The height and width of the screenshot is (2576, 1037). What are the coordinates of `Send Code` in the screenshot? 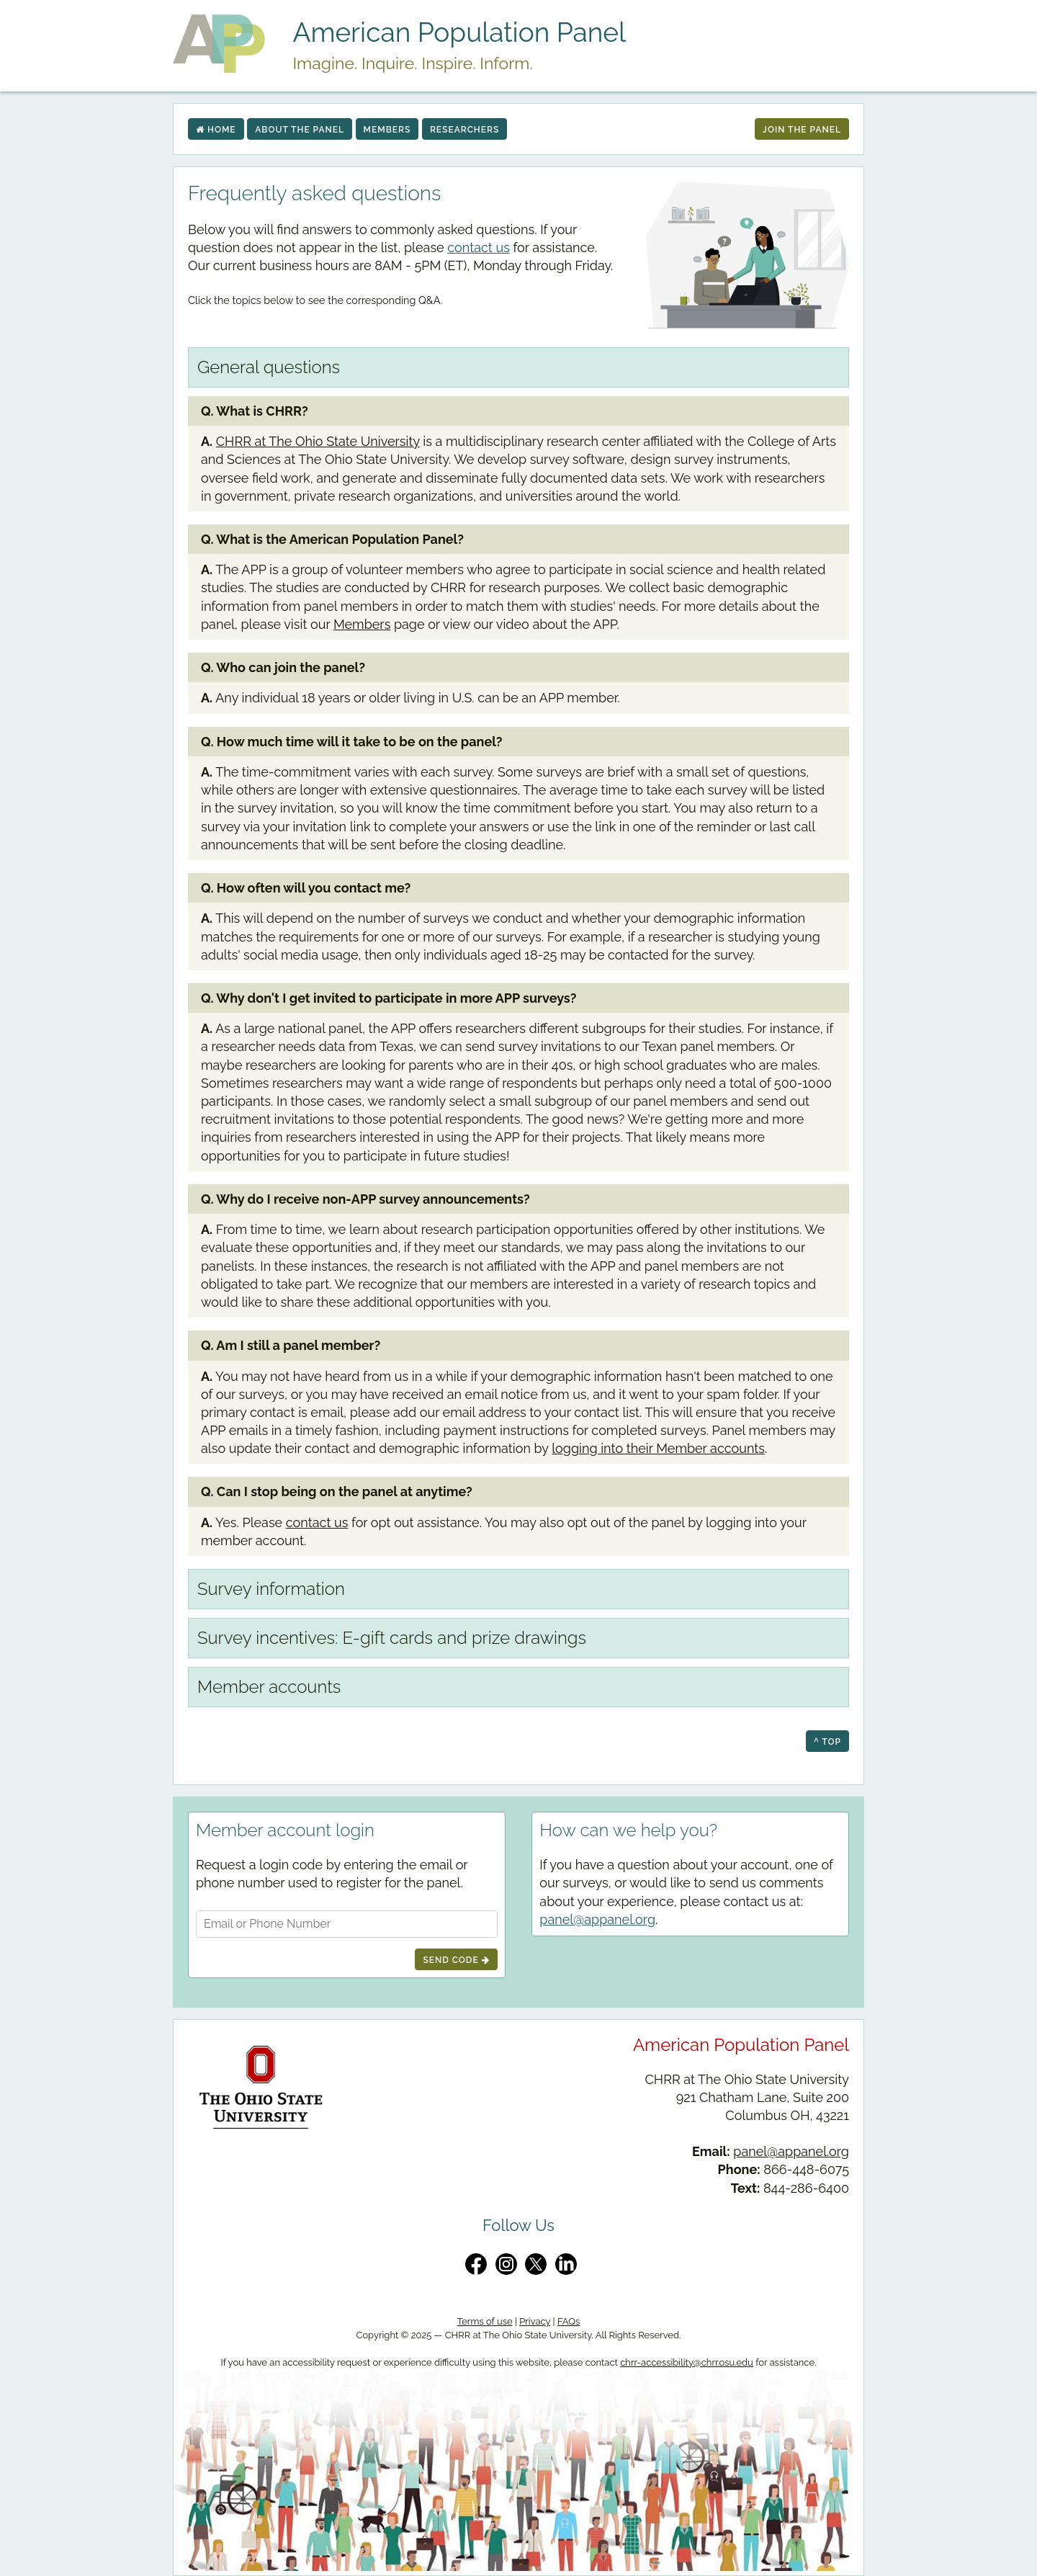 It's located at (456, 1960).